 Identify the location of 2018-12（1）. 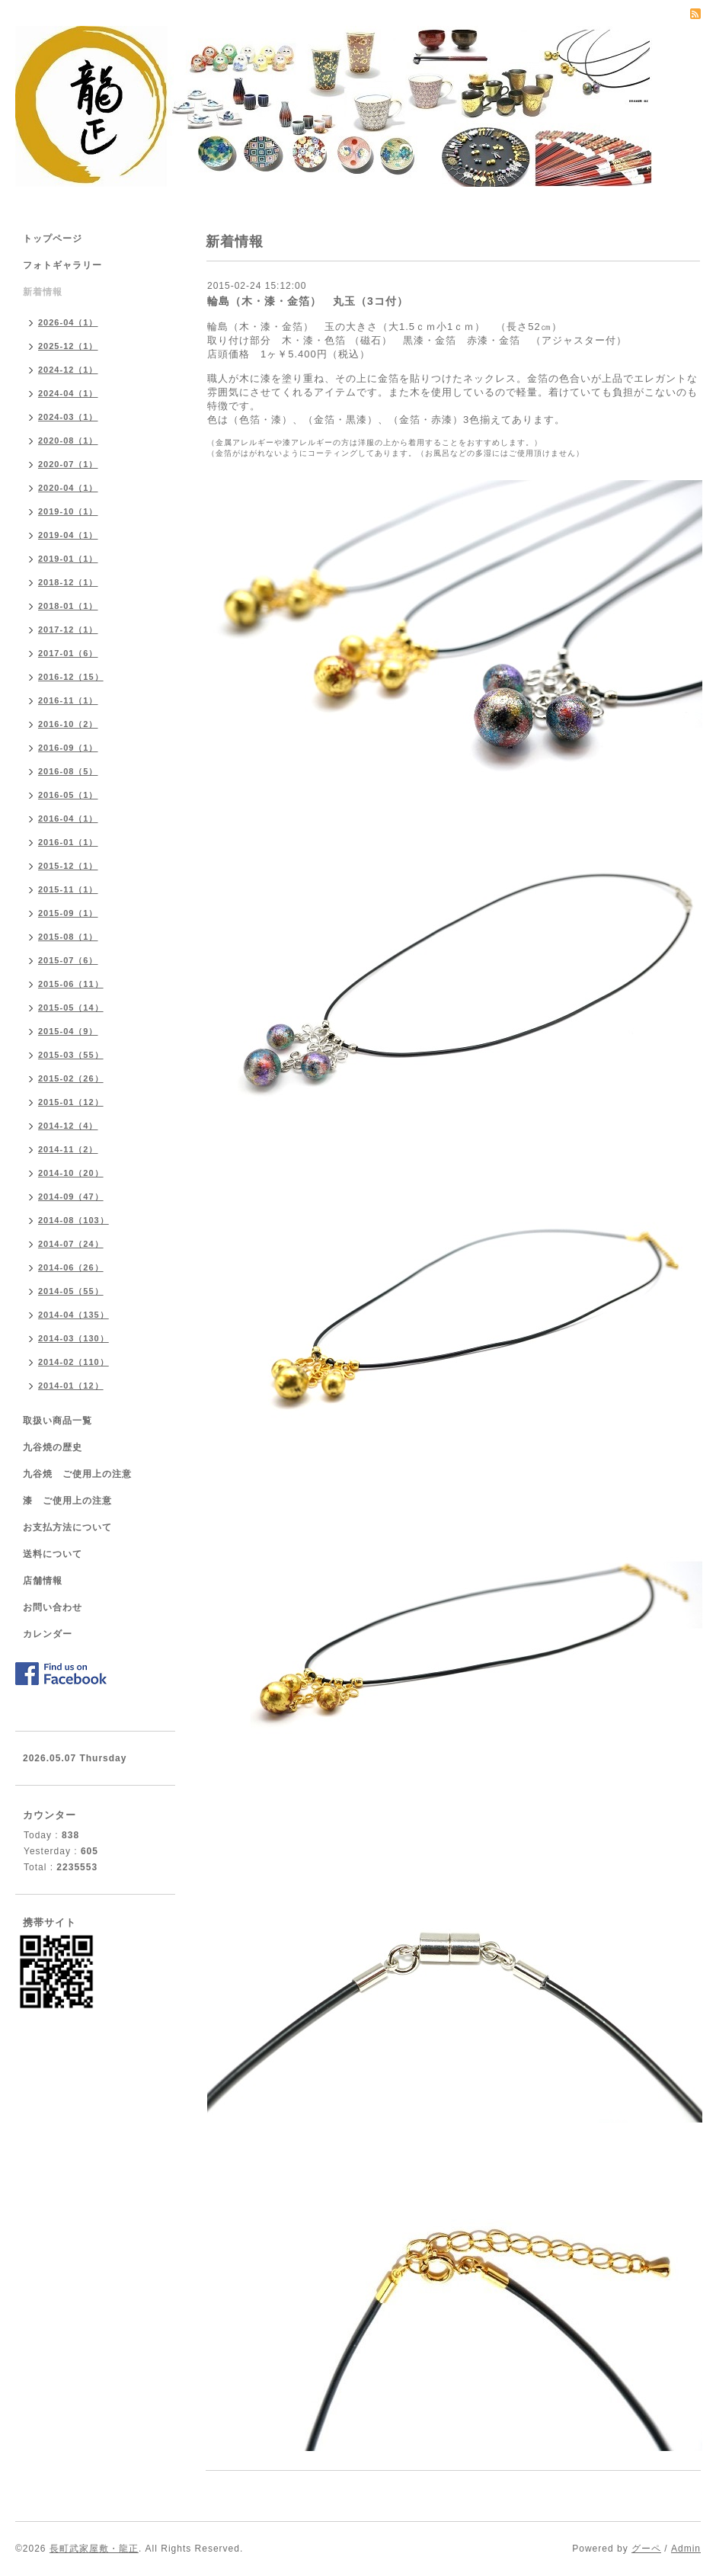
(68, 582).